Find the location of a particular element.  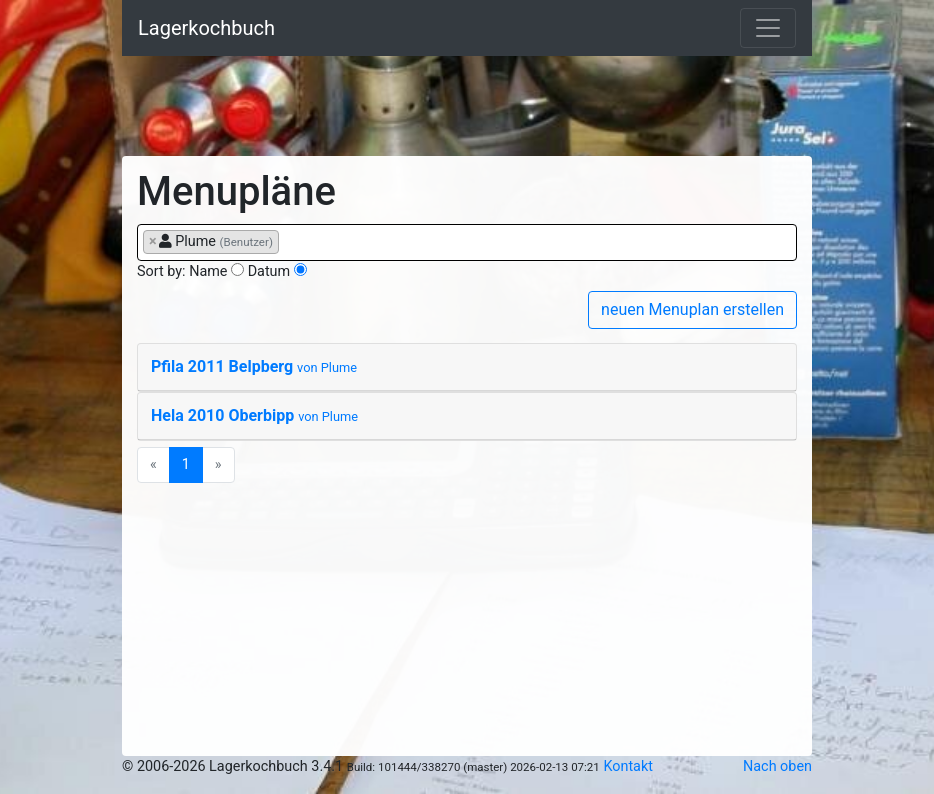

[Toggle navigation] is located at coordinates (768, 28).